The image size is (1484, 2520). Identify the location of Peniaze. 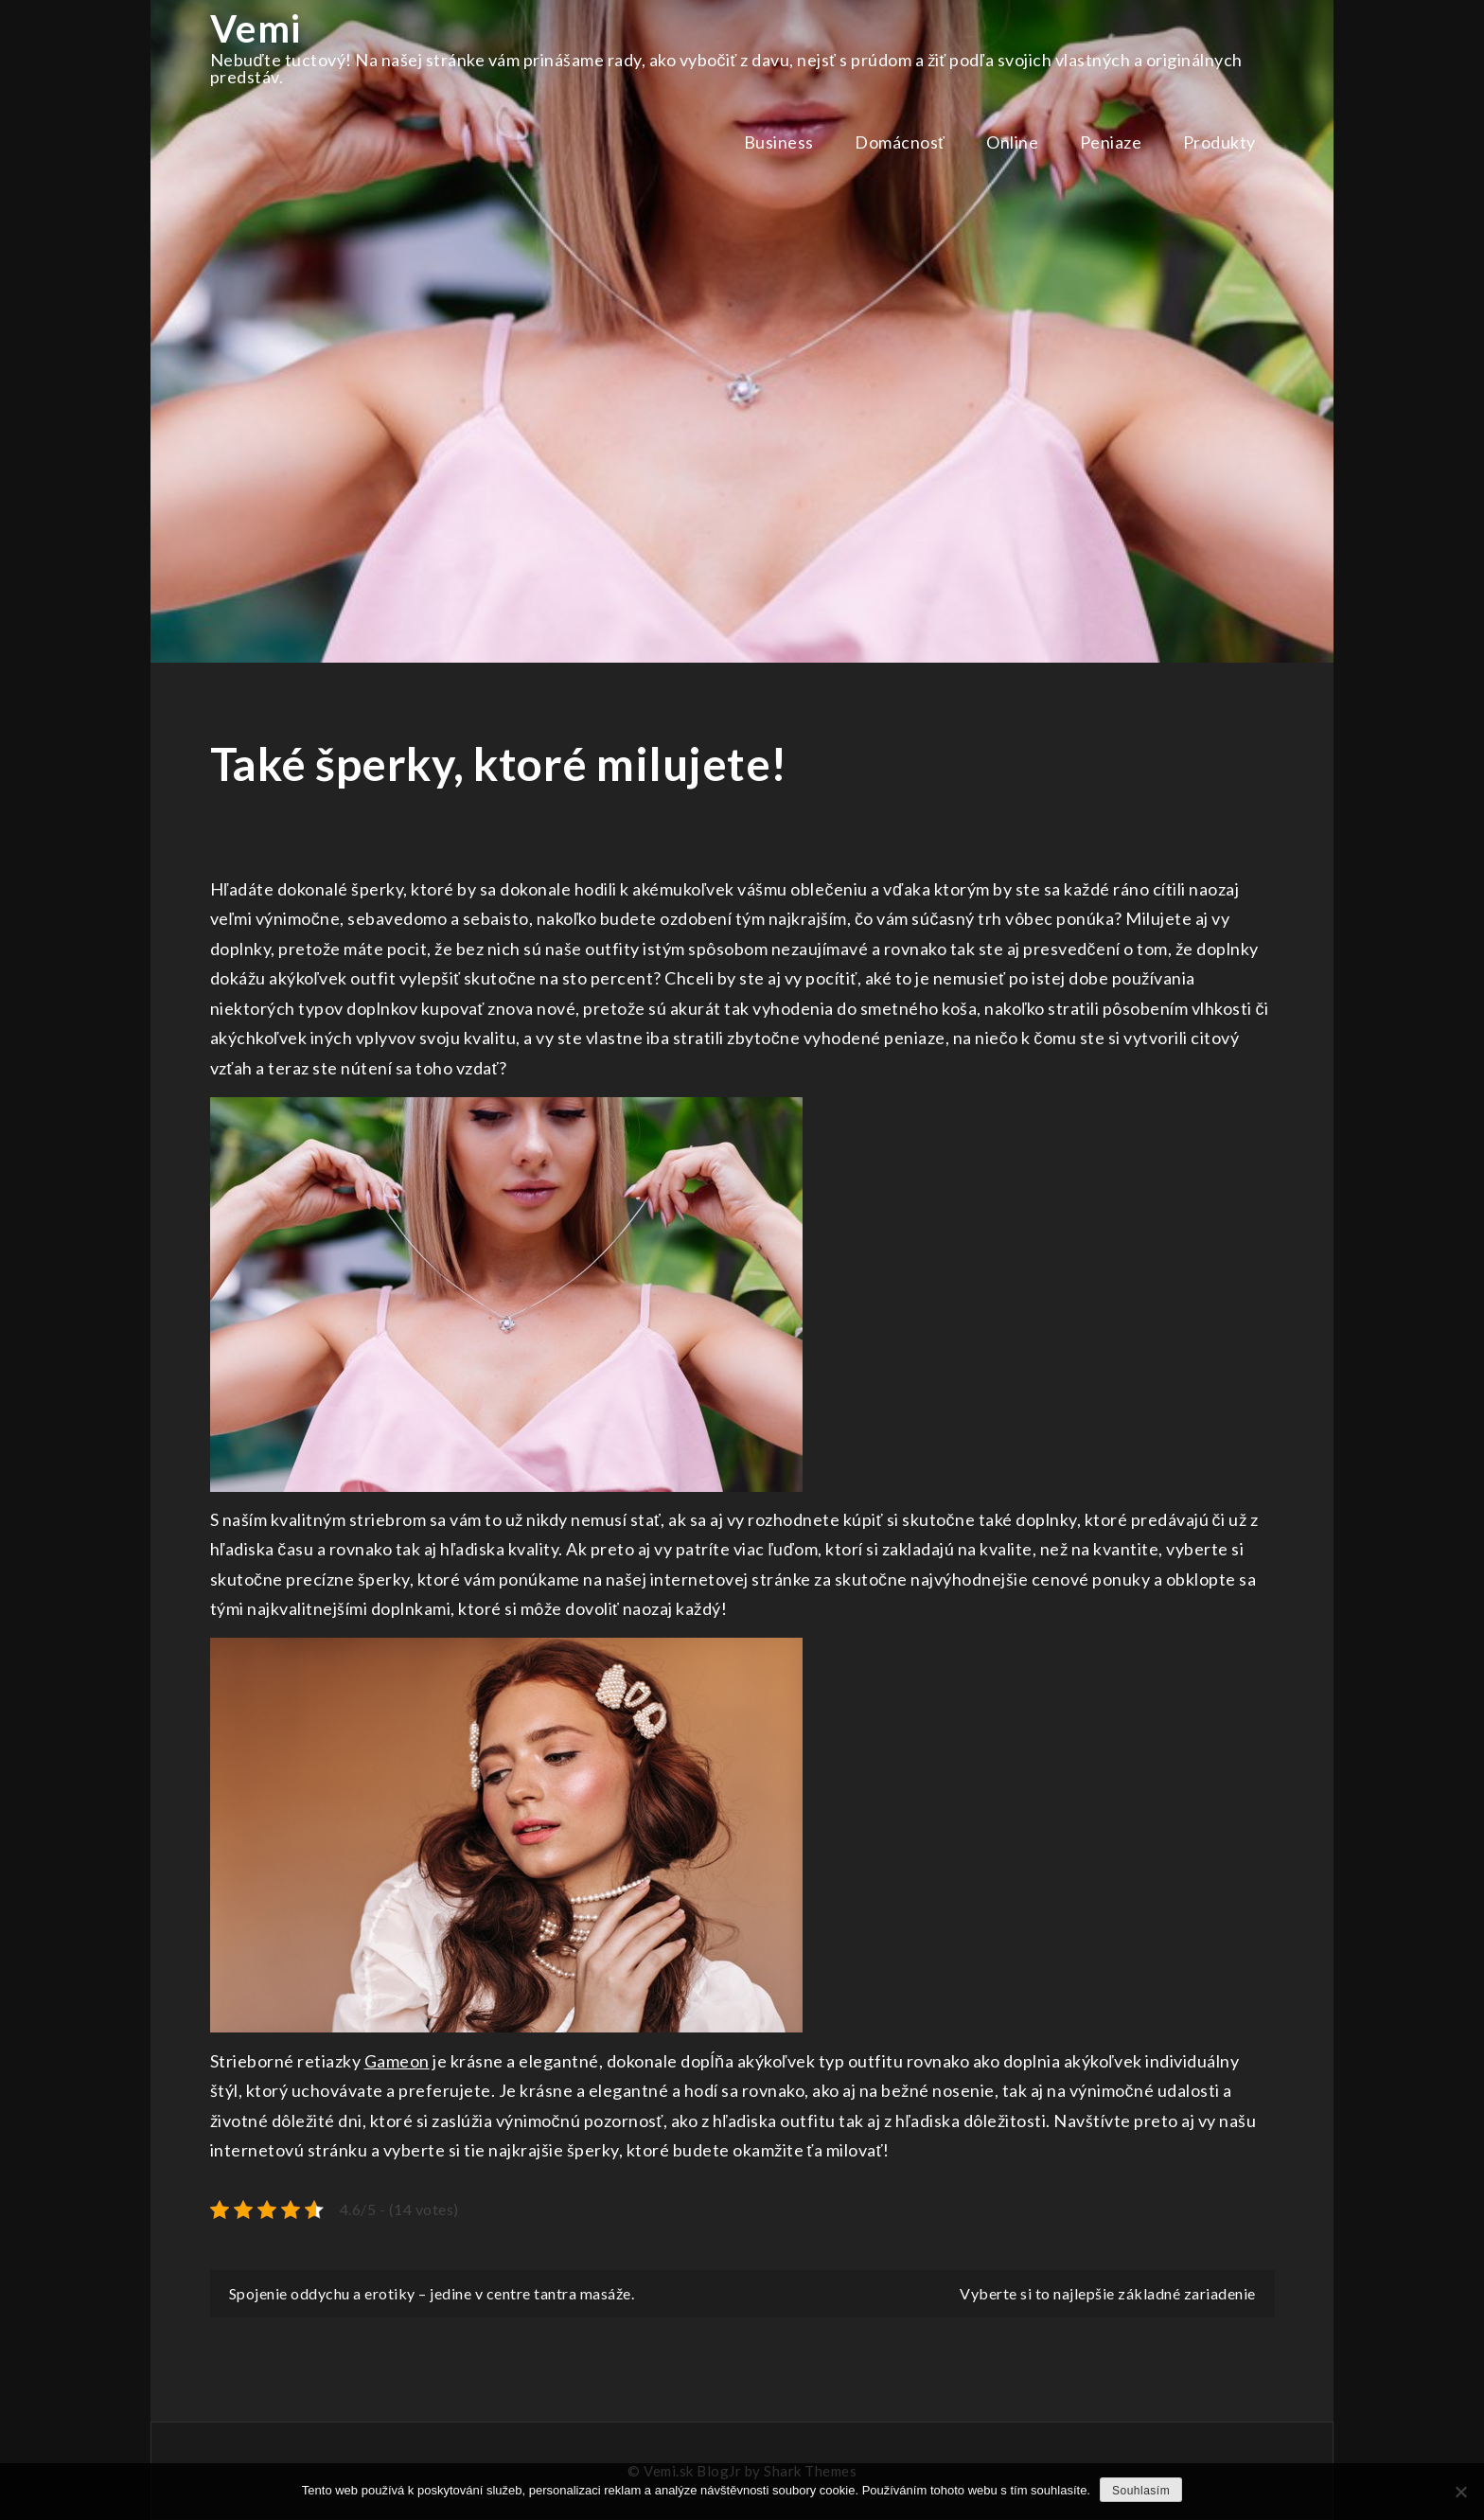
(1111, 142).